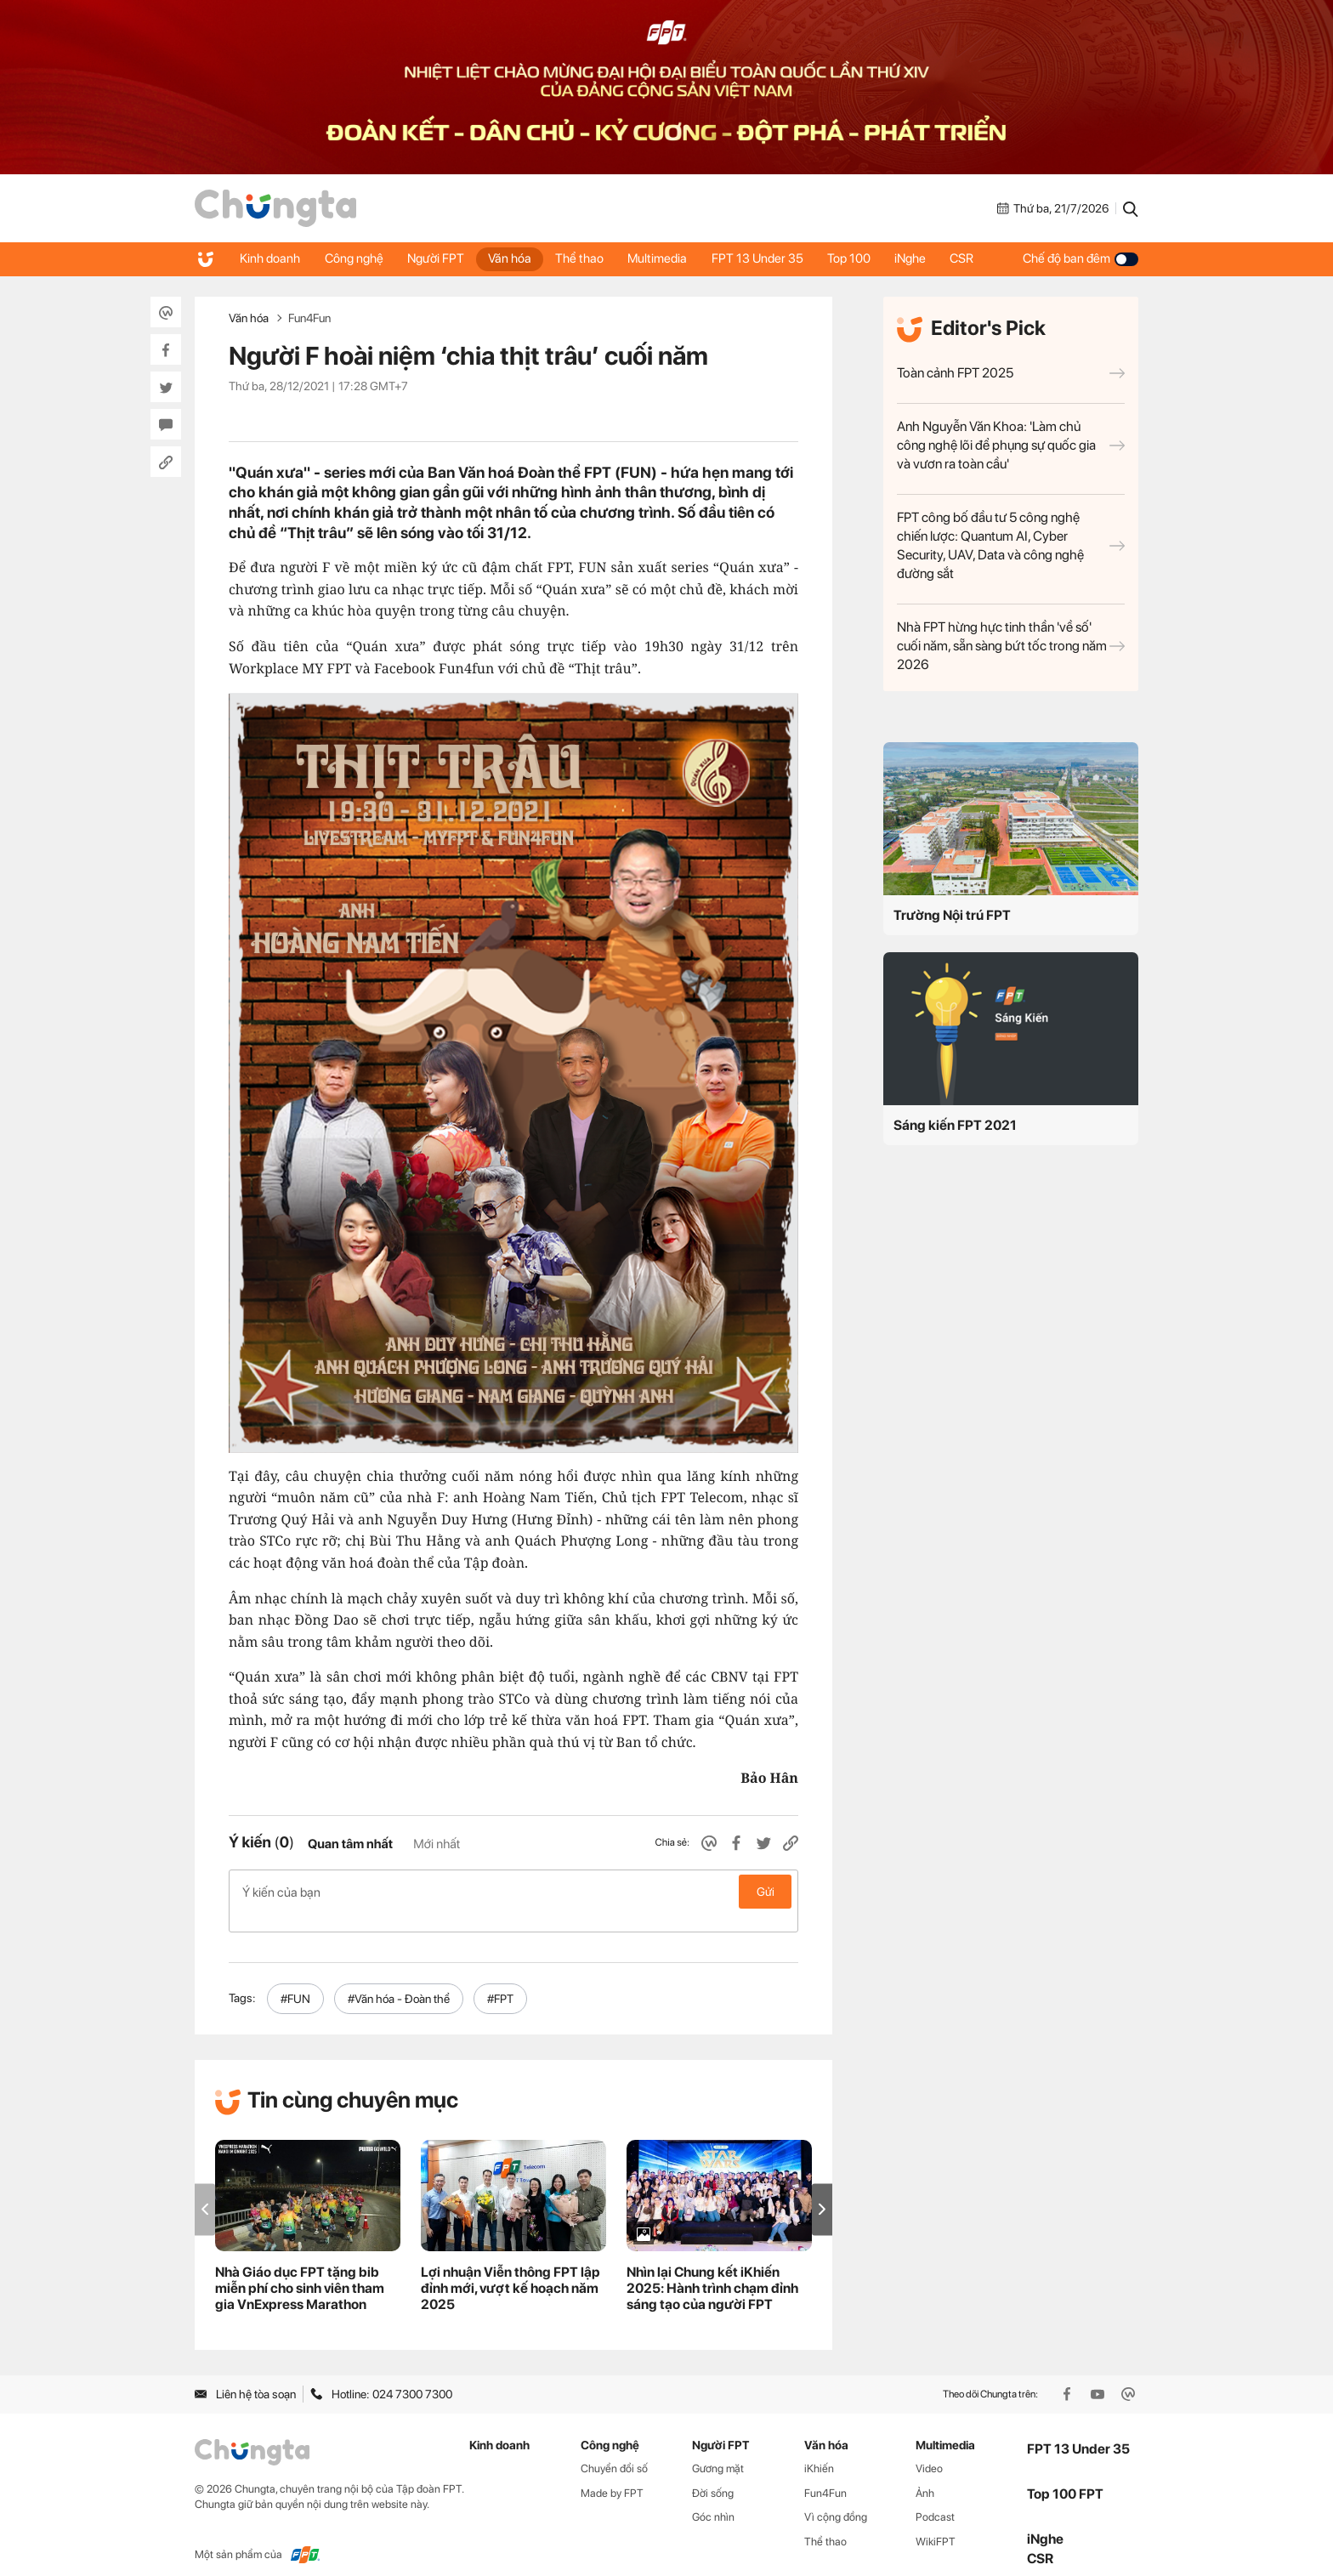  I want to click on Lợi nhuận Viễn thông FPT lập đỉnh mới, vượt kế hoạch năm 2025, so click(510, 2270).